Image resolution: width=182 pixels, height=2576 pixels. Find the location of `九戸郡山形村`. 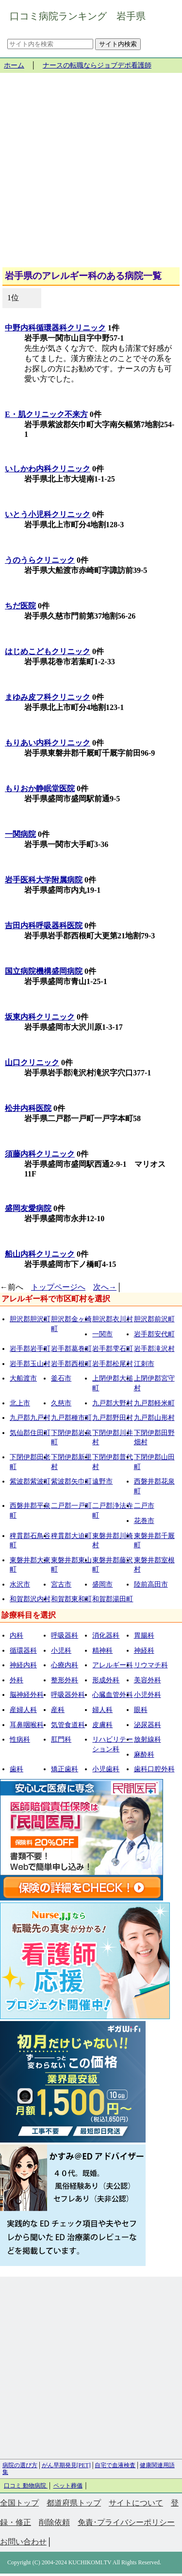

九戸郡山形村 is located at coordinates (154, 1417).